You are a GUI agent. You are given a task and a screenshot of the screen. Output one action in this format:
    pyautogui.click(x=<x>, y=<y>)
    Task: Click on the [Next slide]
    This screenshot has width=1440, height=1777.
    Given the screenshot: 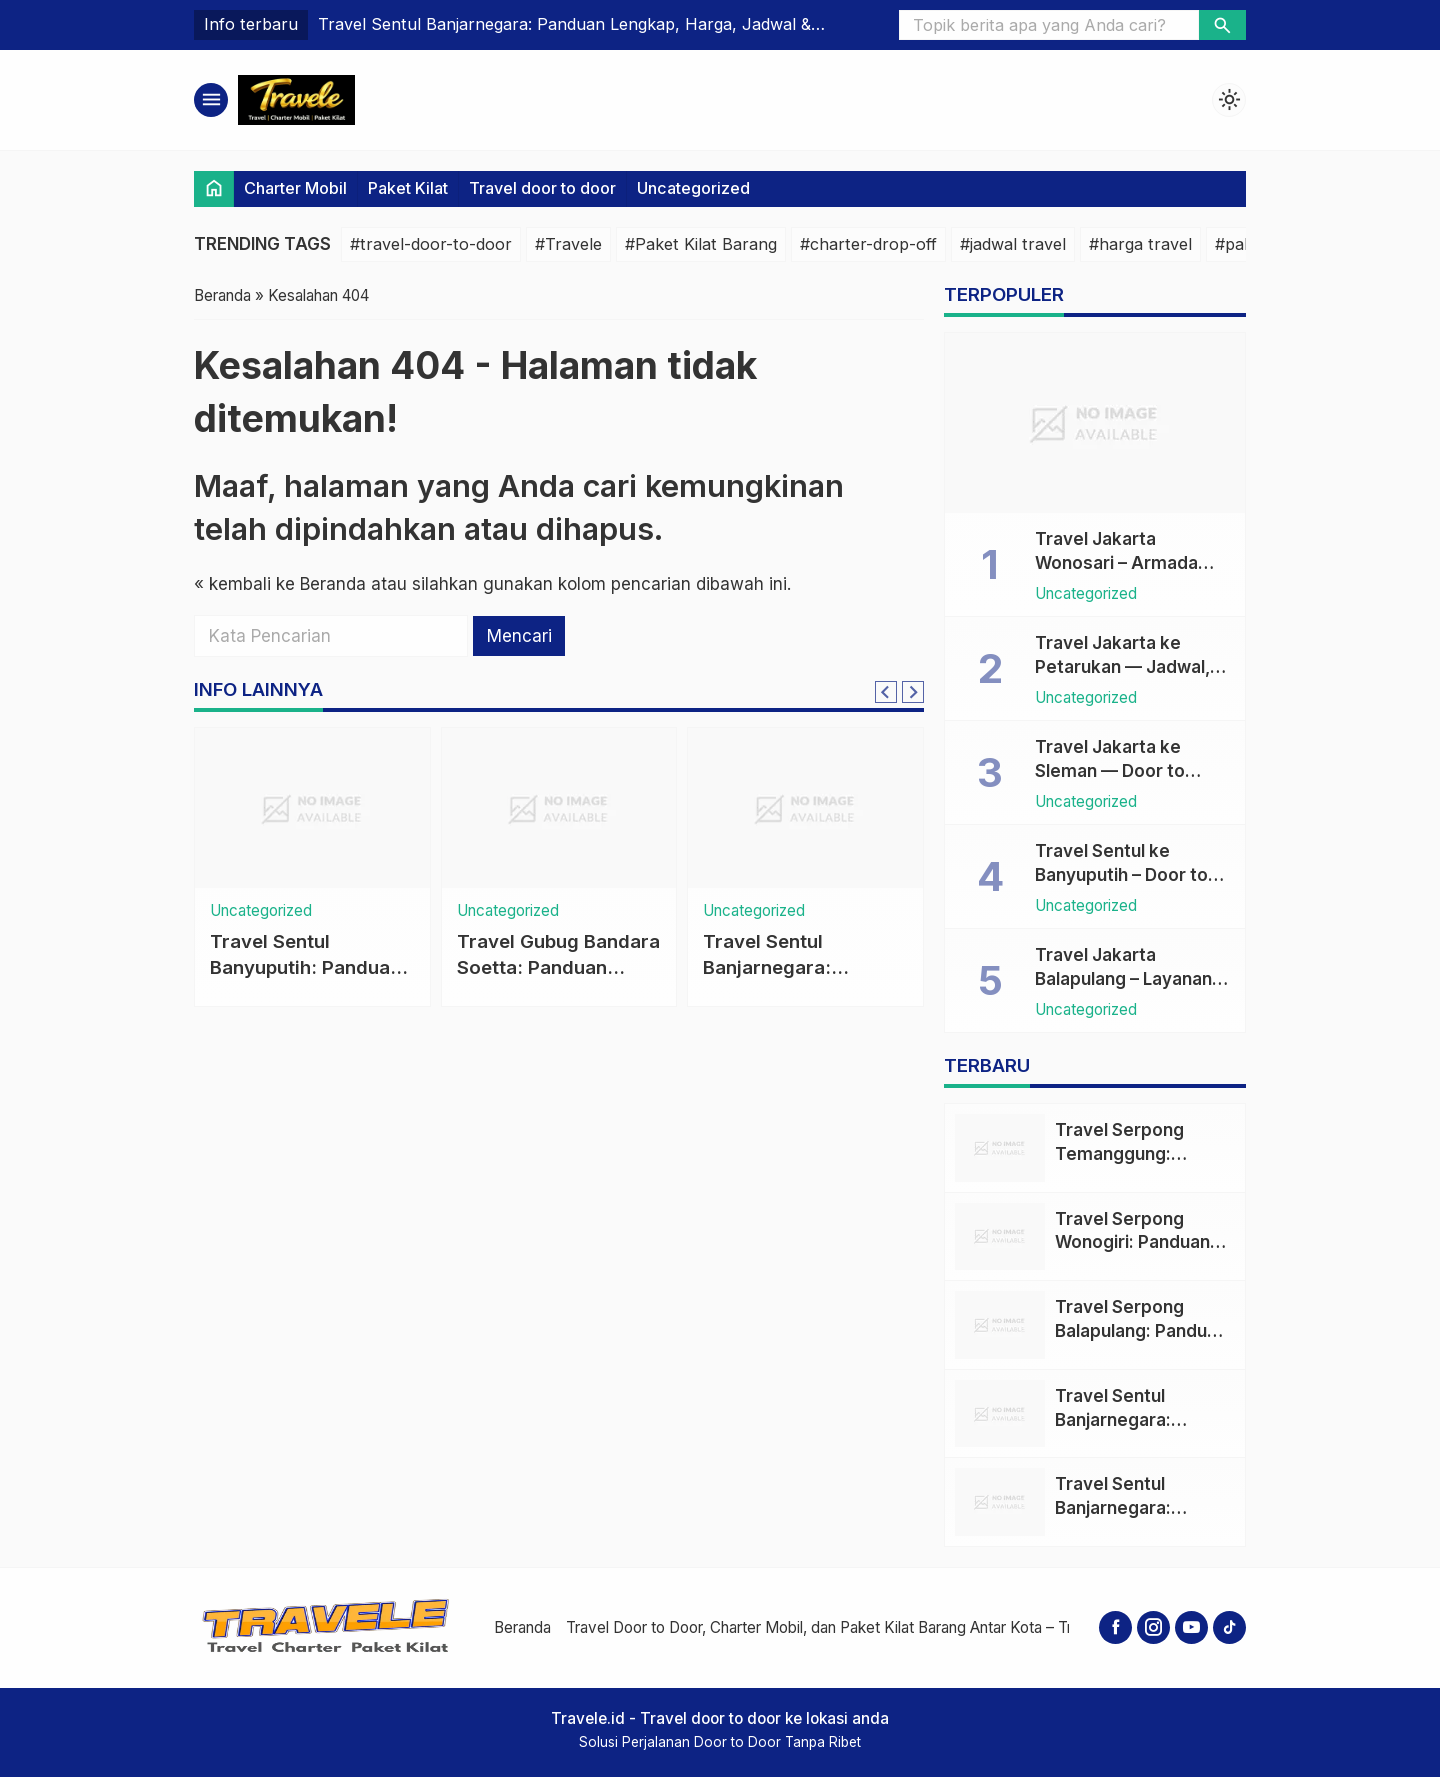 What is the action you would take?
    pyautogui.click(x=913, y=692)
    